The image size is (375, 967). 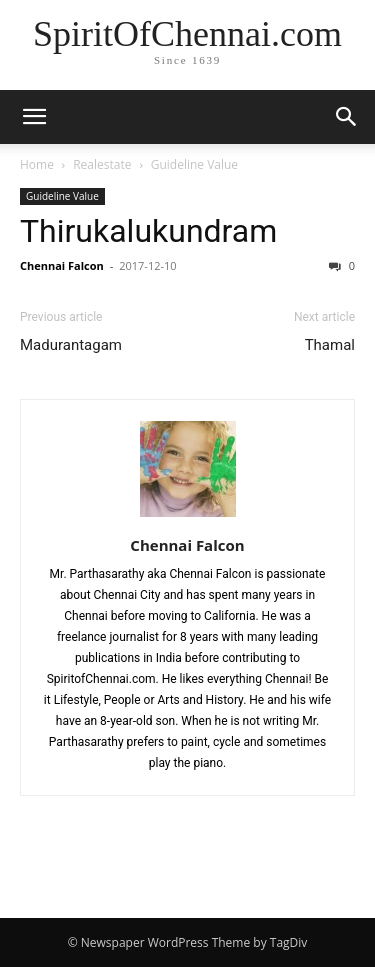 I want to click on Chennai Falcon, so click(x=62, y=265).